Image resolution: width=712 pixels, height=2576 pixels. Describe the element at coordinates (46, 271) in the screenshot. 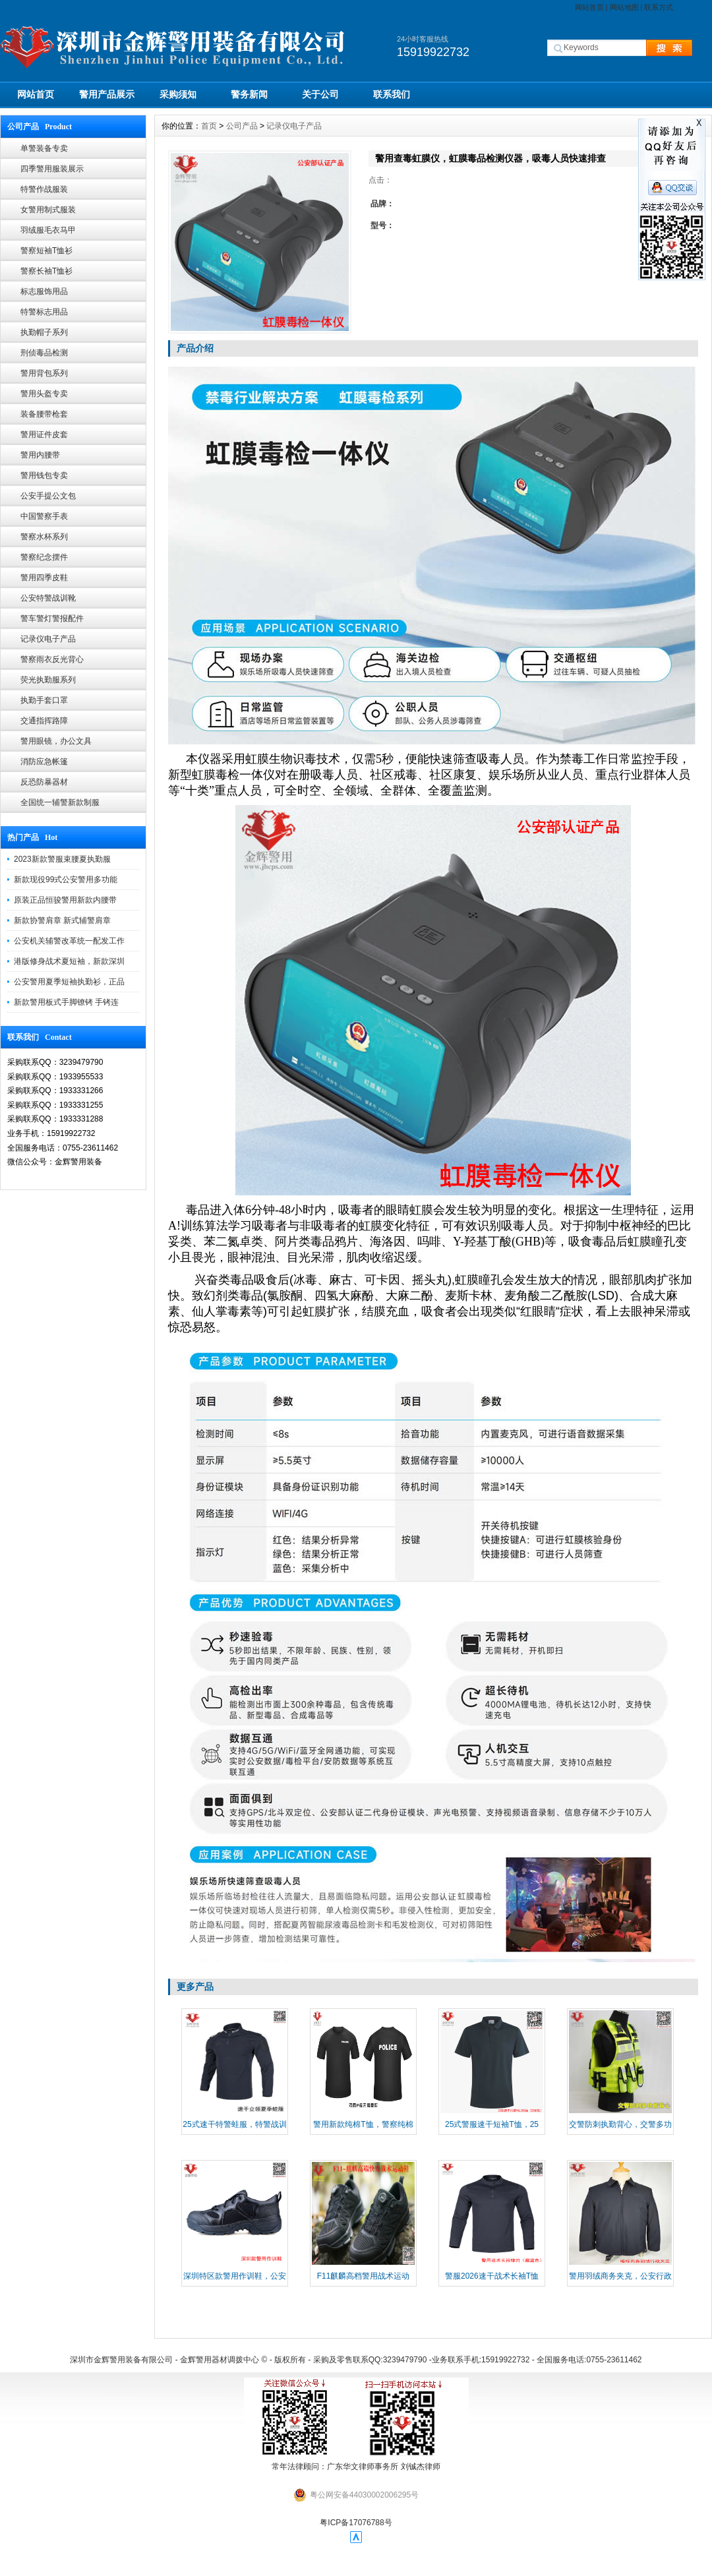

I see `警察长袖T恤衫` at that location.